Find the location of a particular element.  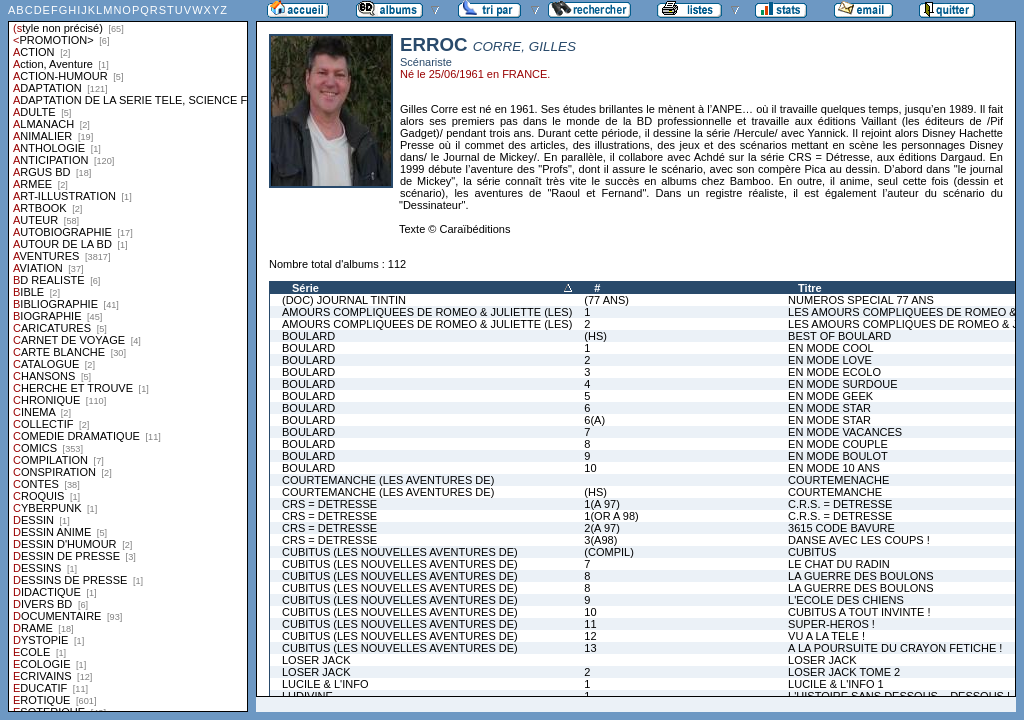

12 is located at coordinates (590, 636).